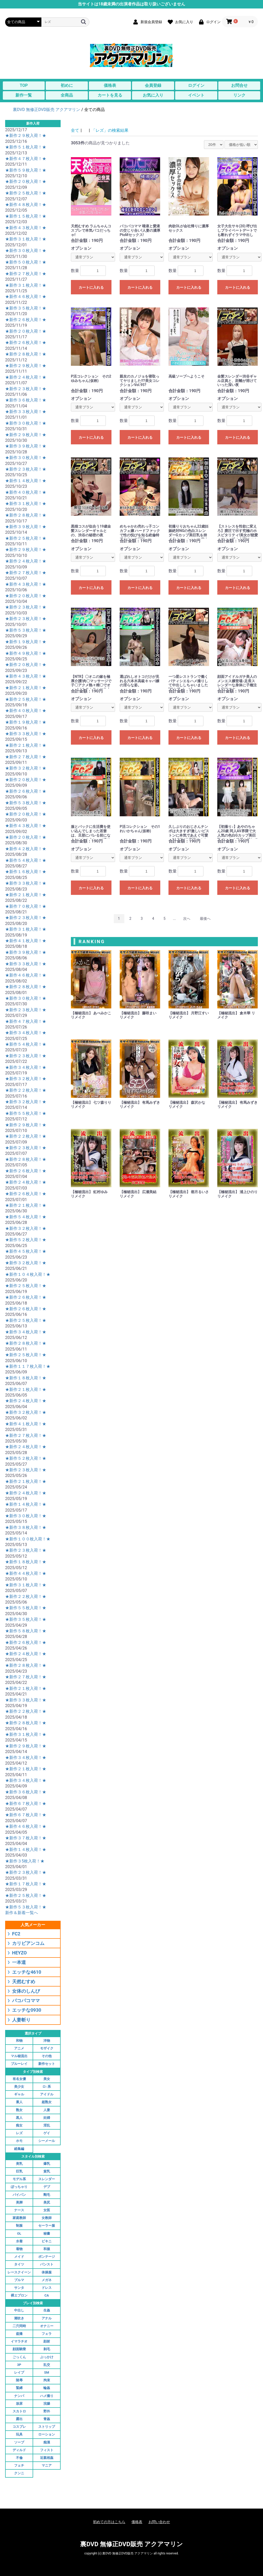  Describe the element at coordinates (19, 2094) in the screenshot. I see `ギャル` at that location.